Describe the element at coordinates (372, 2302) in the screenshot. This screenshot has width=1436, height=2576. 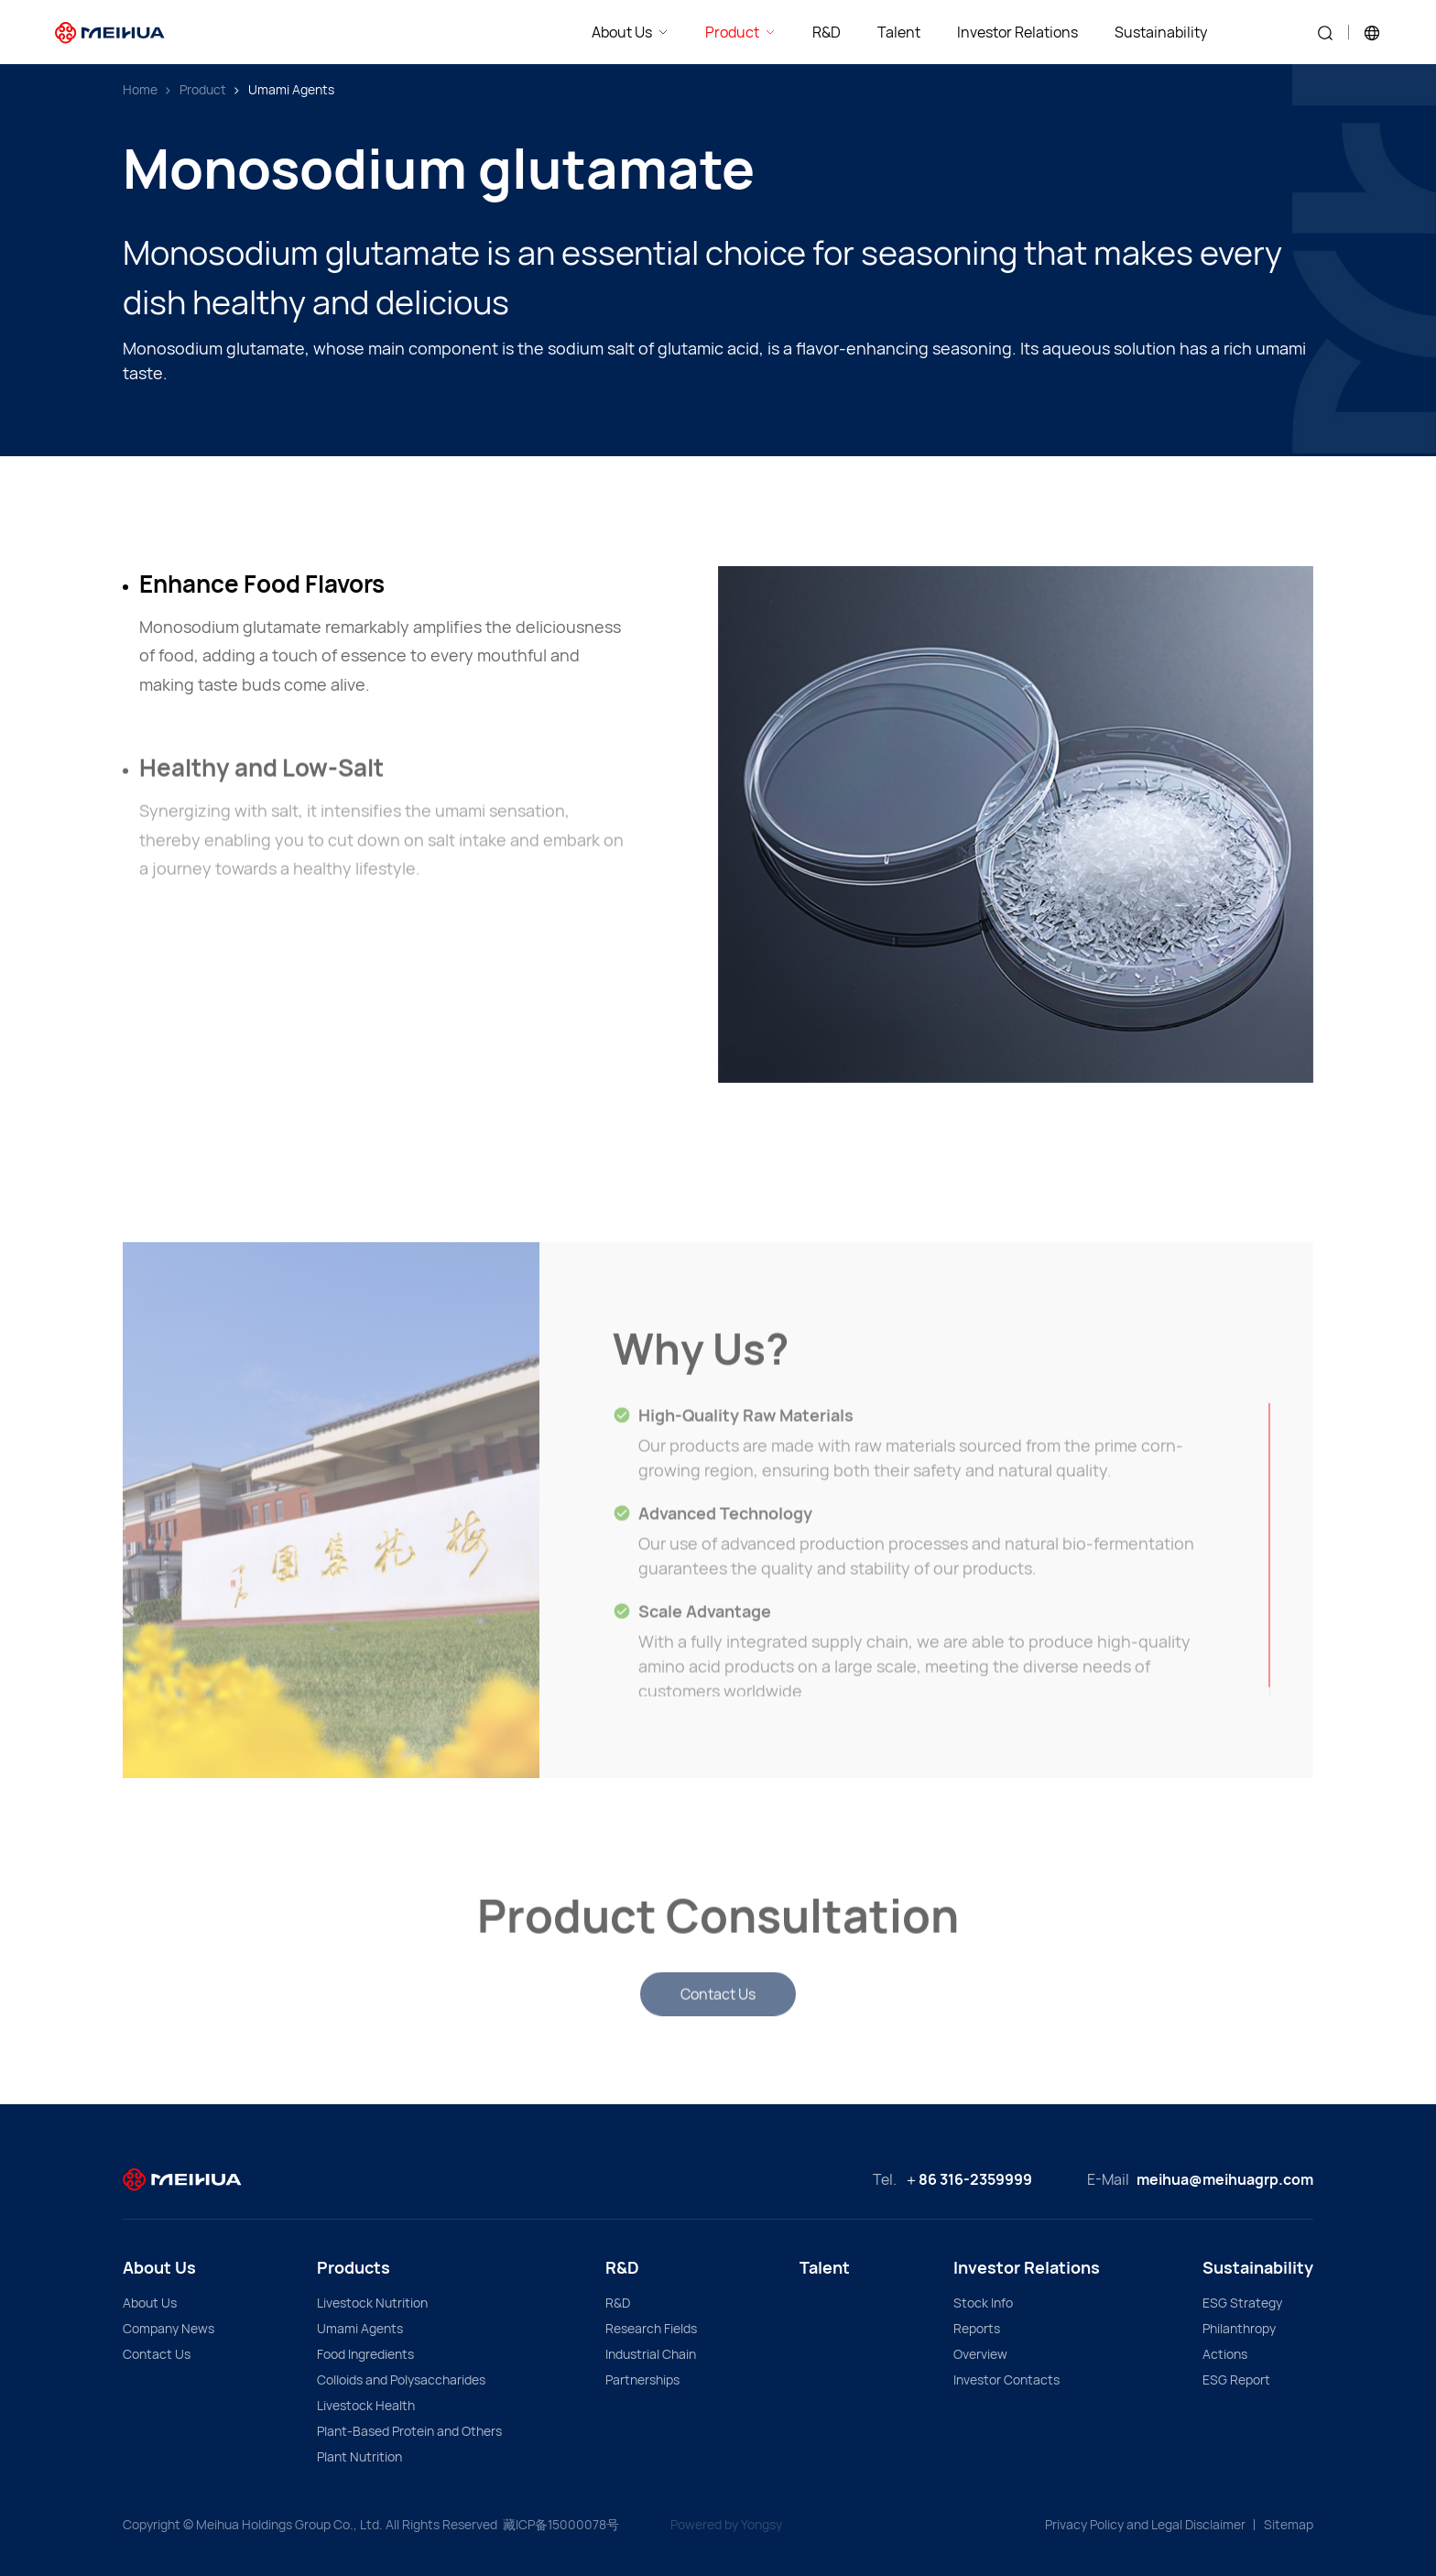
I see `Livestock Nutrition` at that location.